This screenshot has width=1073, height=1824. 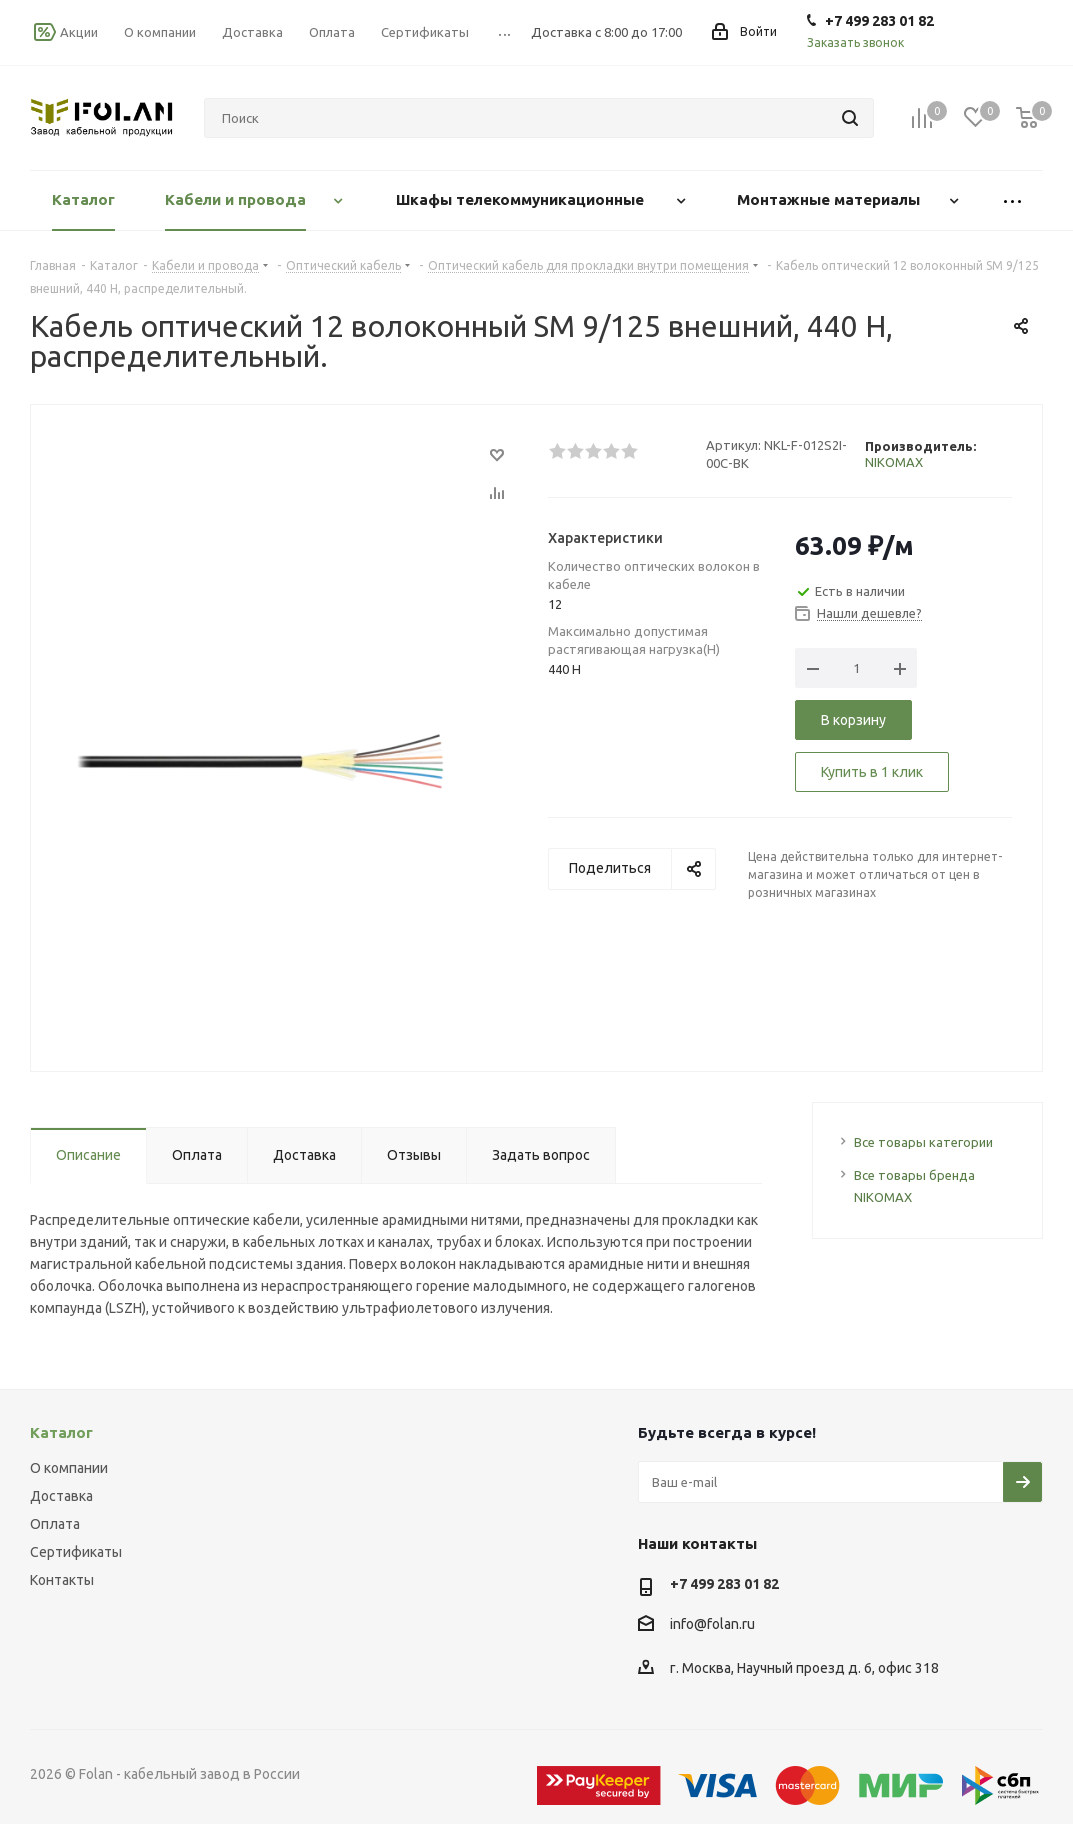 What do you see at coordinates (62, 1580) in the screenshot?
I see `Контакты` at bounding box center [62, 1580].